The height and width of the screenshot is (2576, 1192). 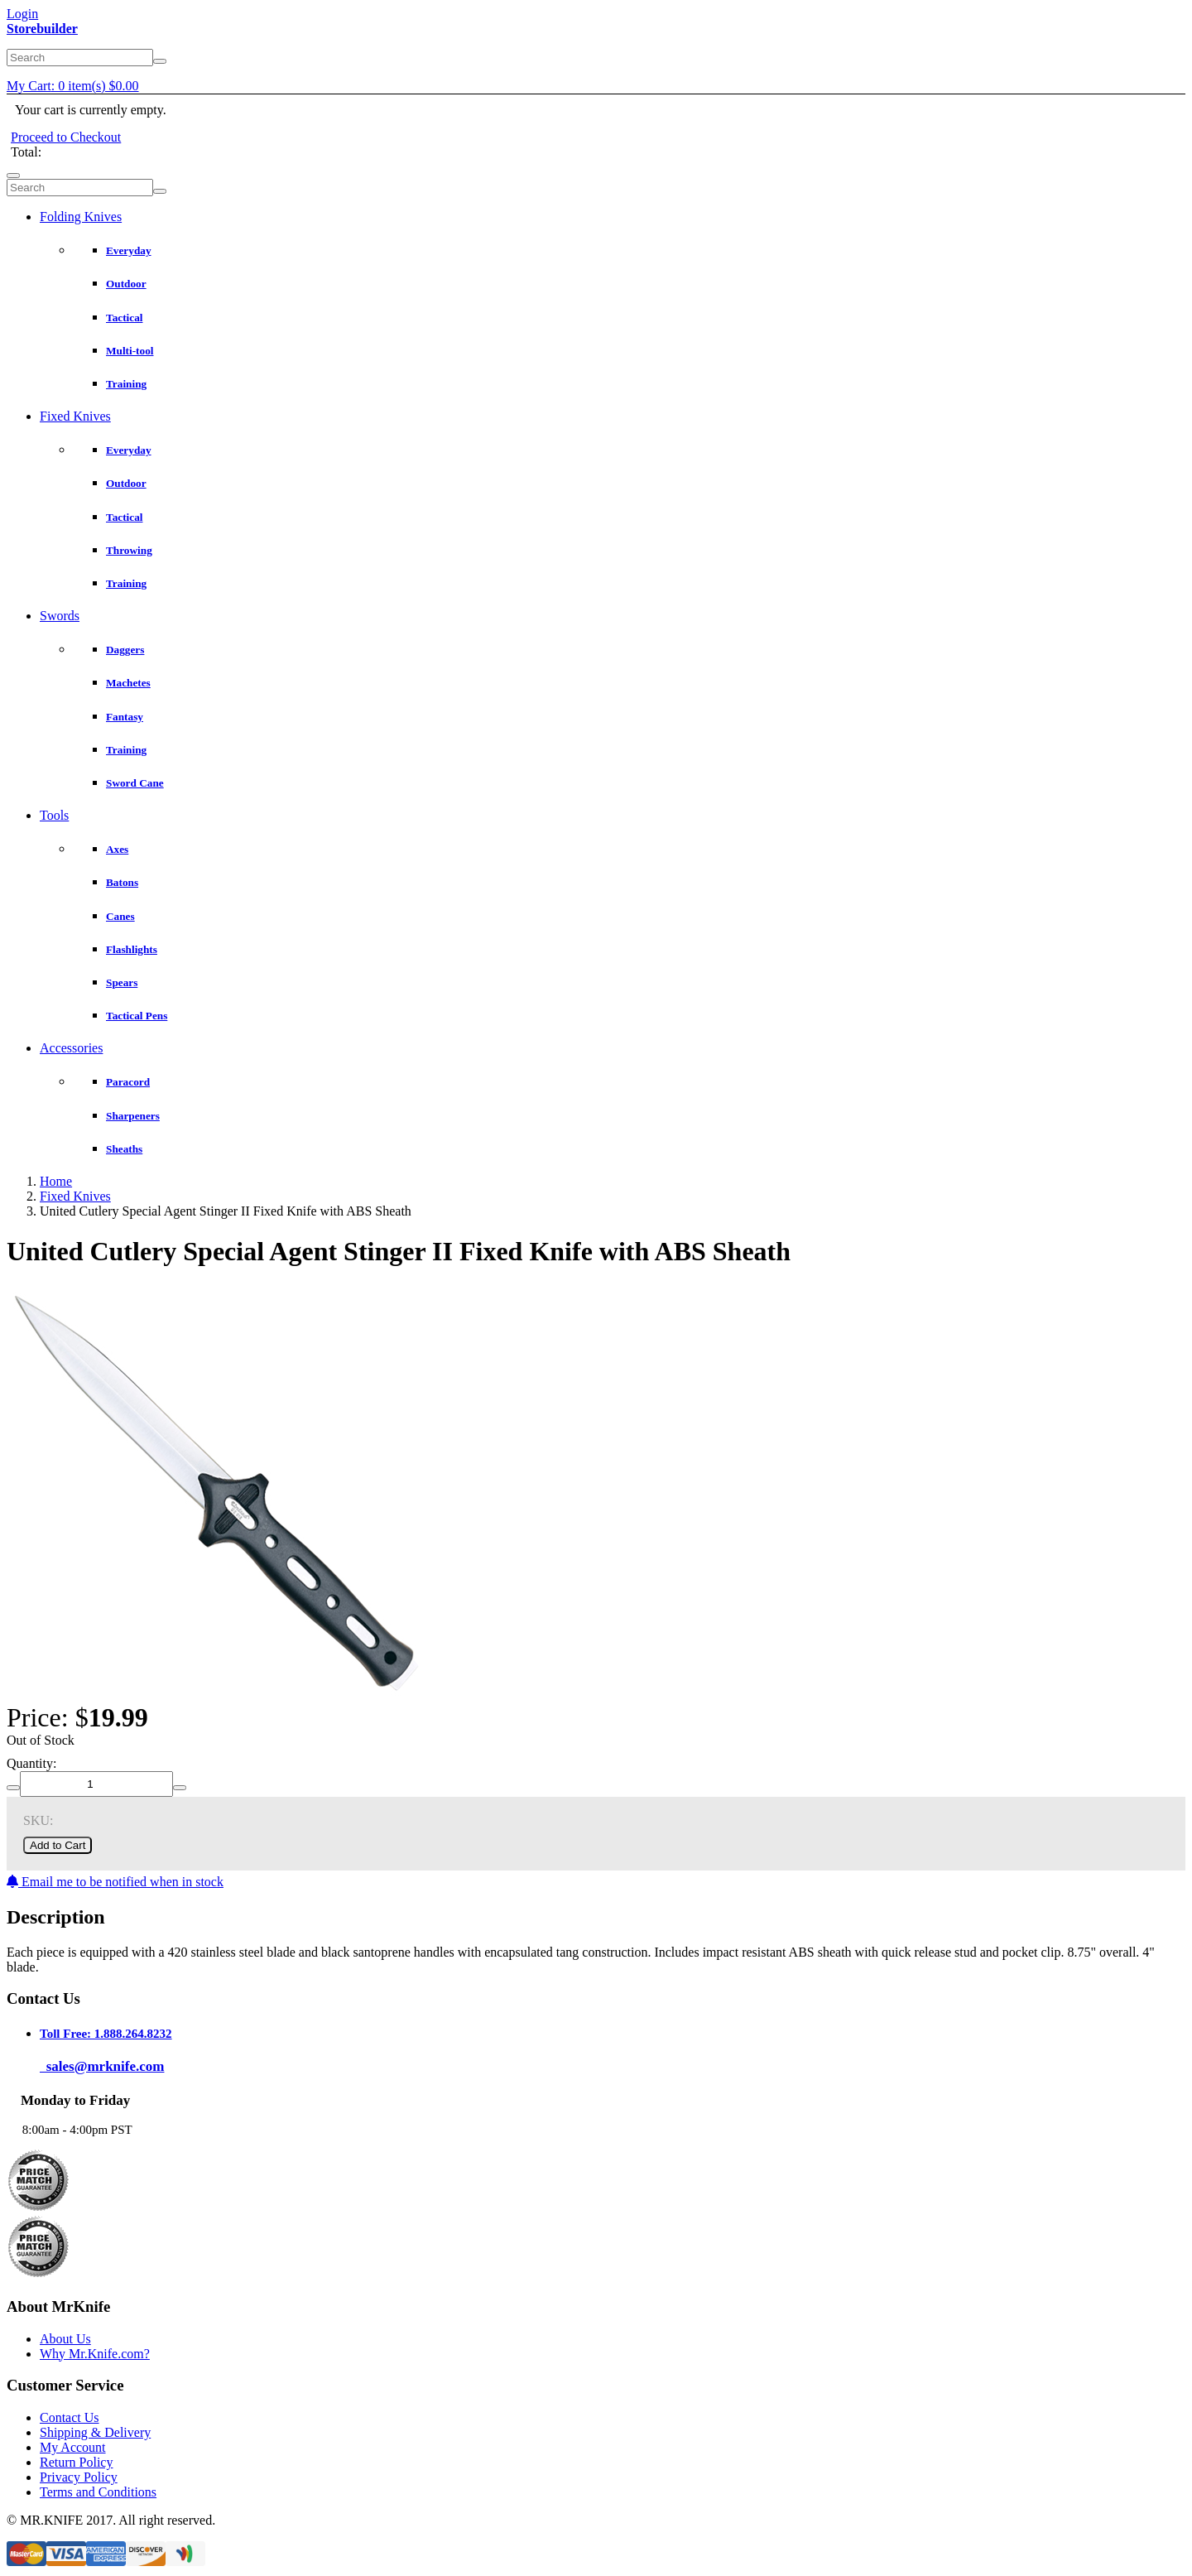 What do you see at coordinates (95, 2432) in the screenshot?
I see `Shipping & Delivery` at bounding box center [95, 2432].